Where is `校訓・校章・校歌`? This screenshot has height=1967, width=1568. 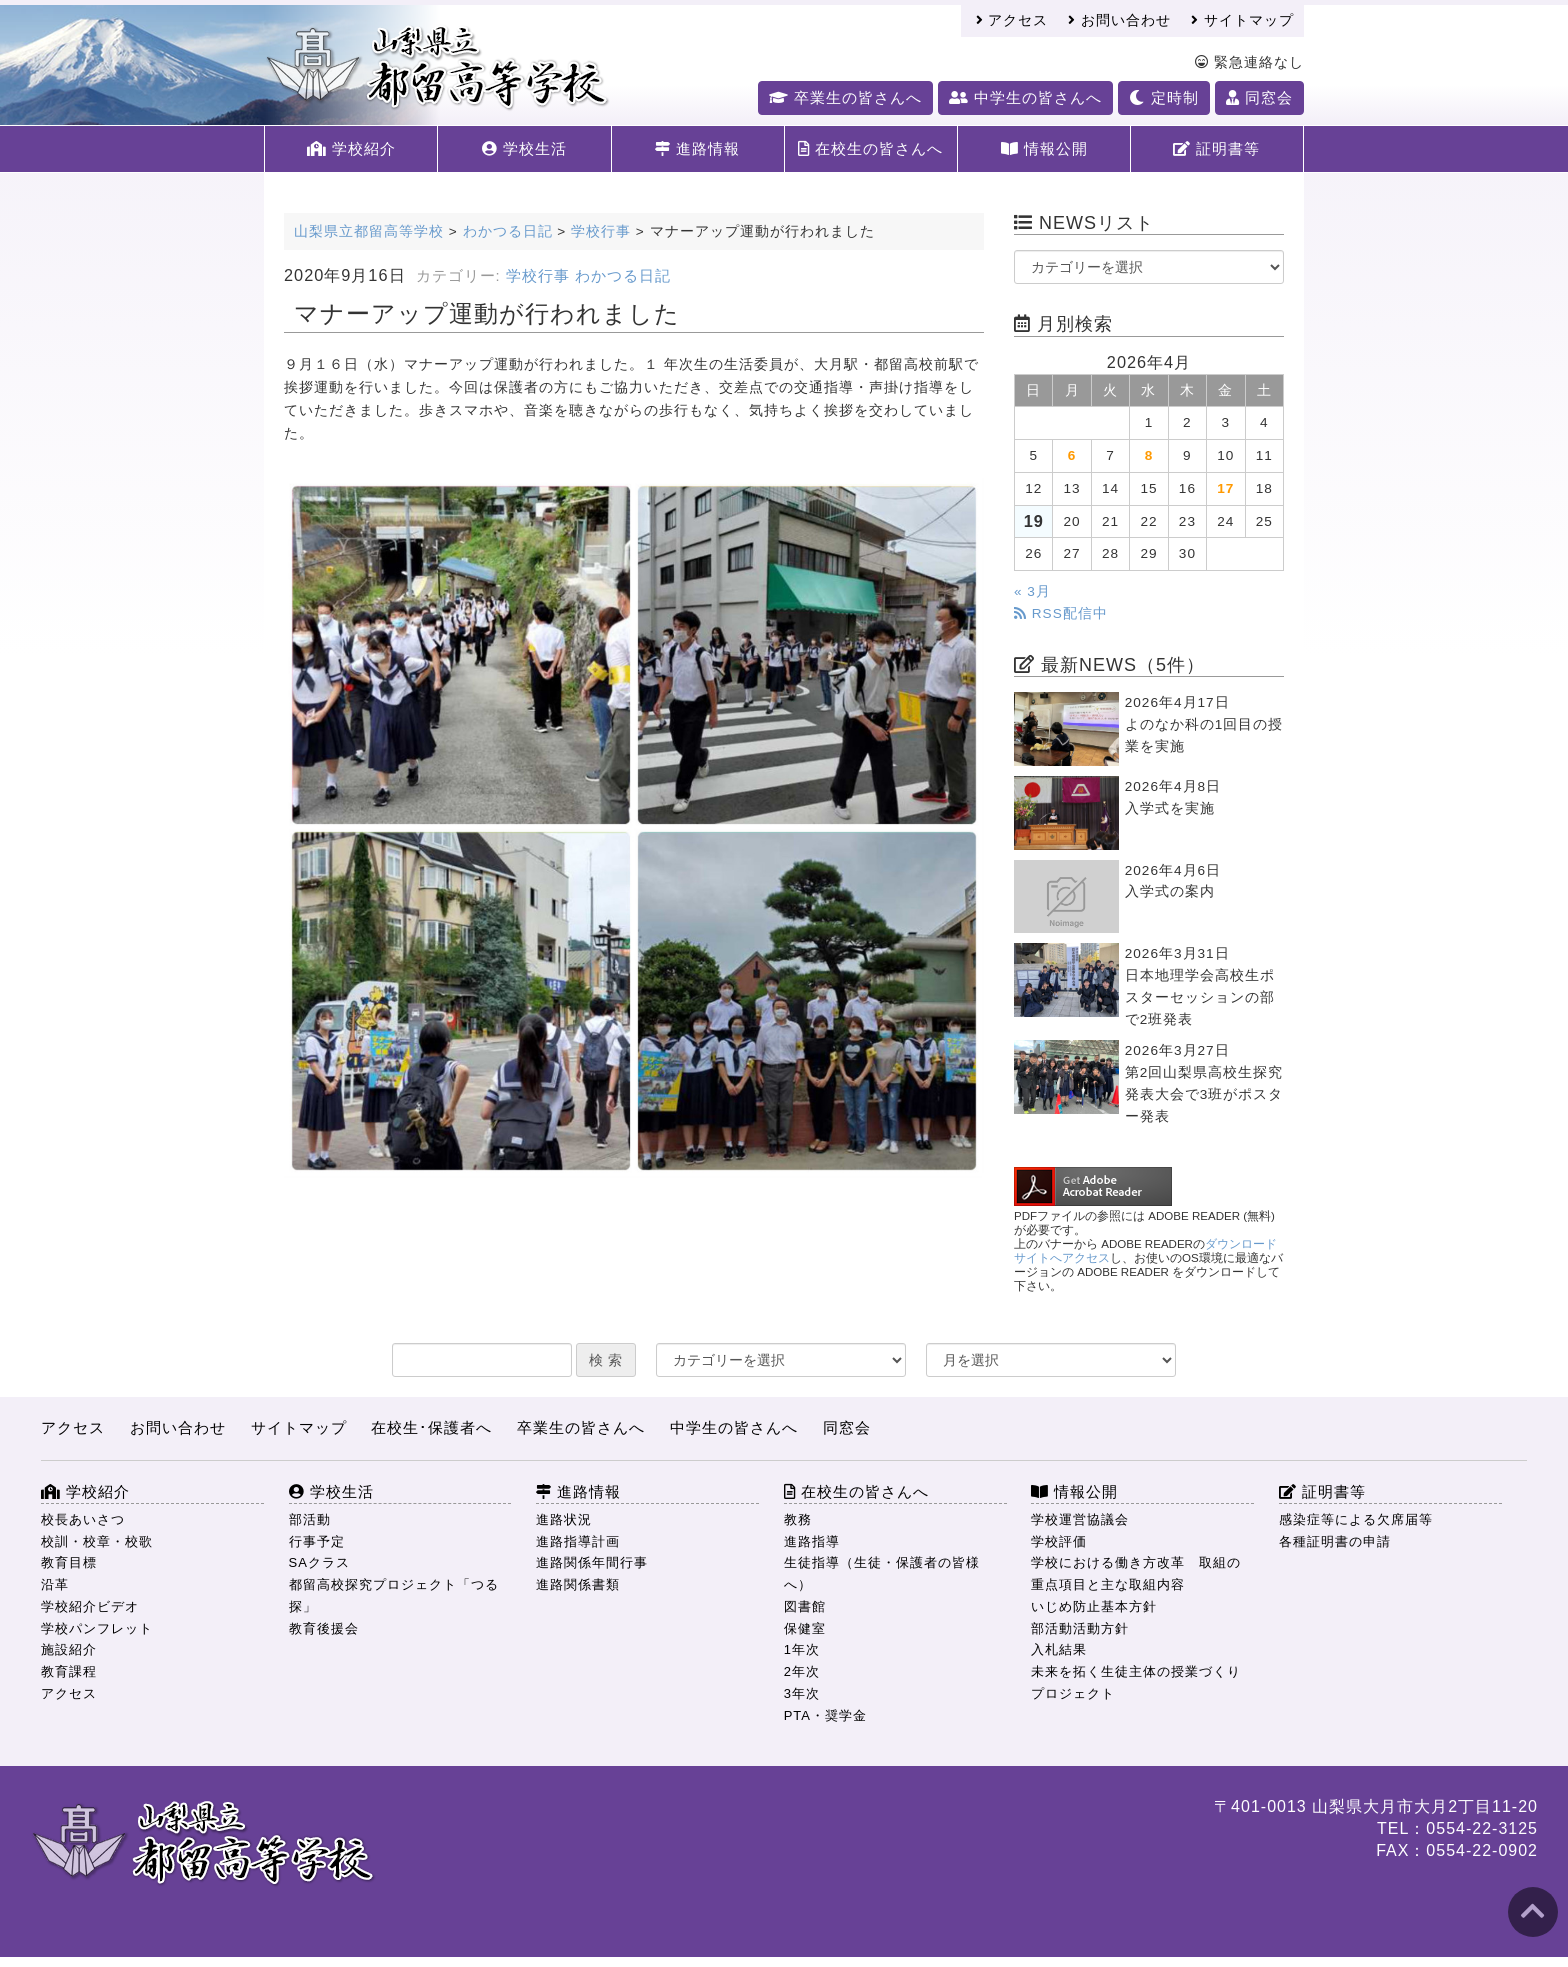
校訓・校章・校歌 is located at coordinates (97, 1541).